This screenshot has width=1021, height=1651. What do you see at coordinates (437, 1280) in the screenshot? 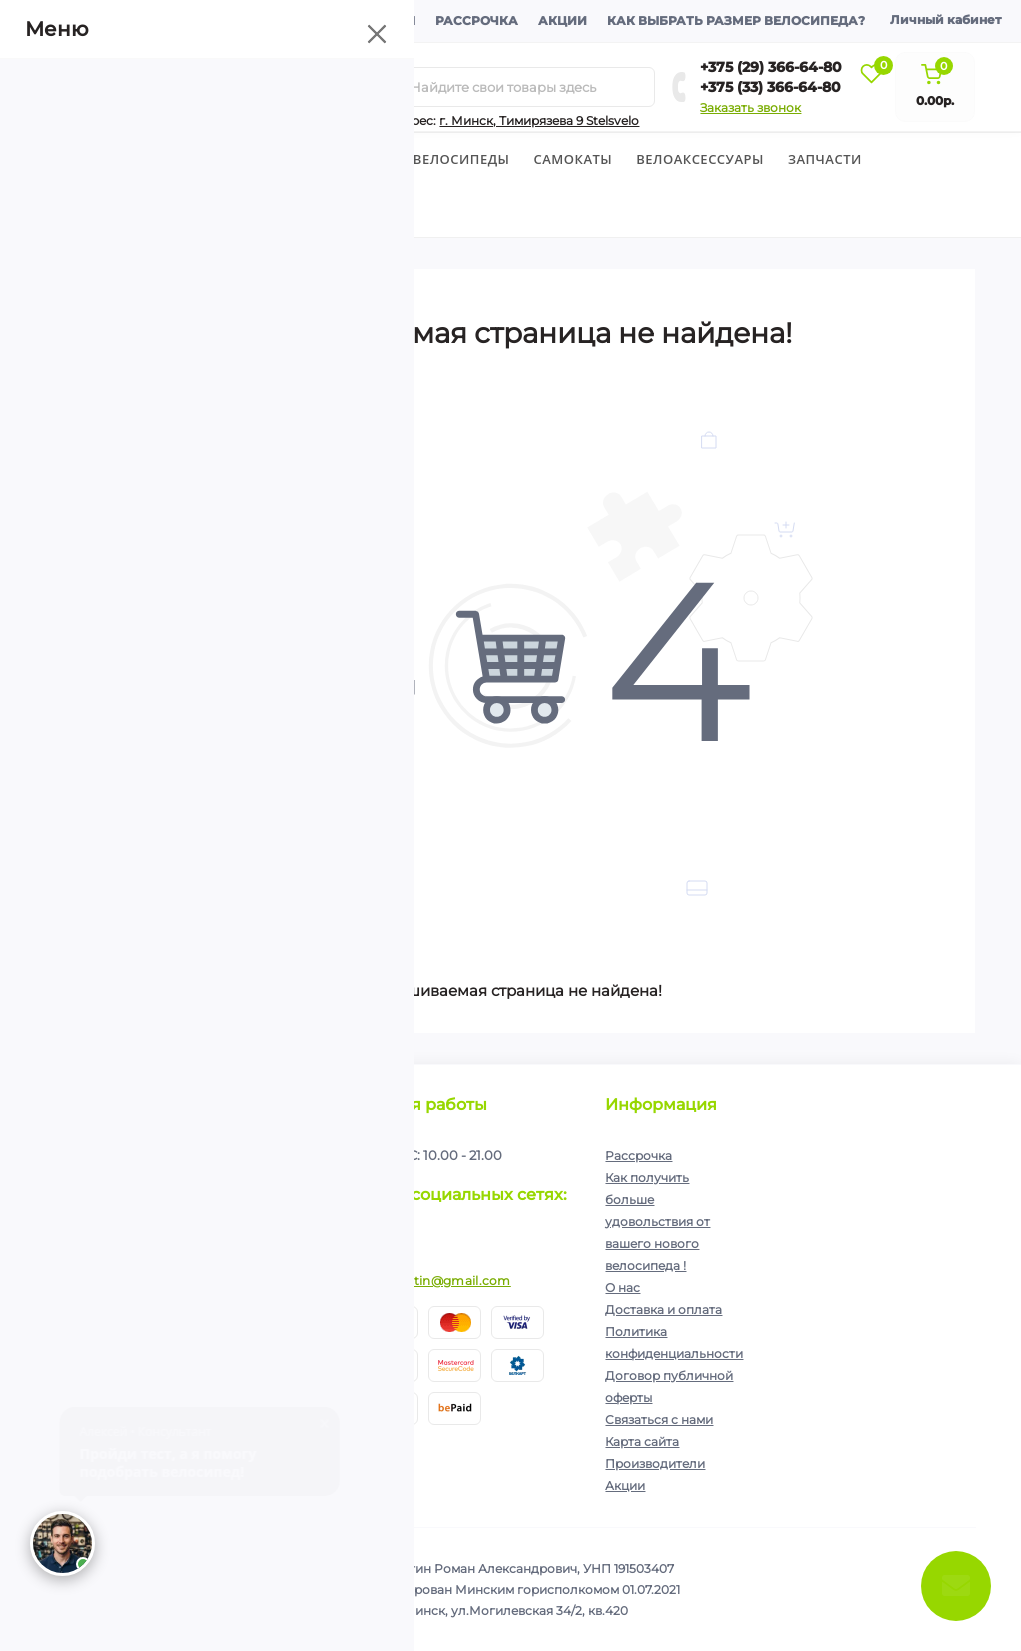
I see `ip.shelutin@gmail.com` at bounding box center [437, 1280].